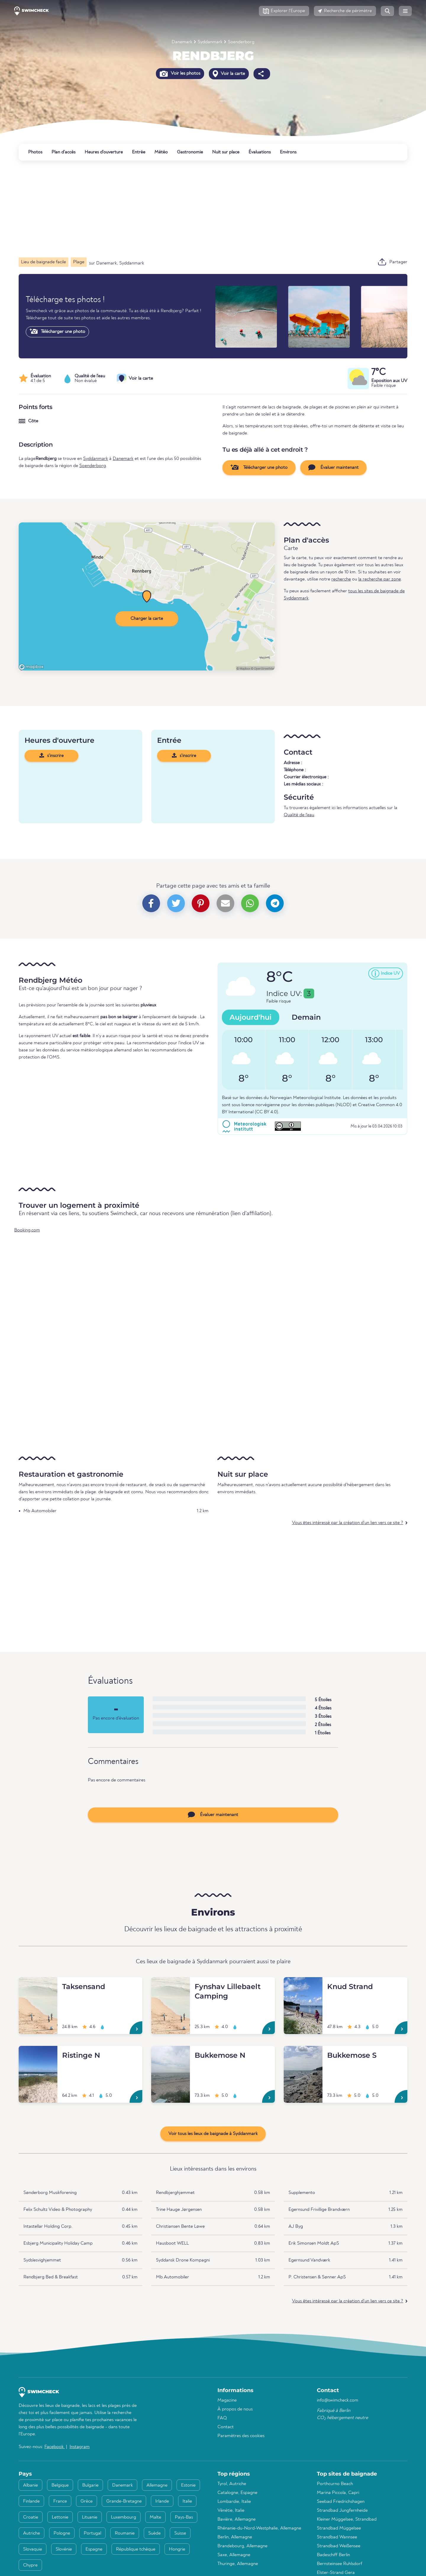 The width and height of the screenshot is (426, 2576). Describe the element at coordinates (225, 152) in the screenshot. I see `Nuit sur place` at that location.